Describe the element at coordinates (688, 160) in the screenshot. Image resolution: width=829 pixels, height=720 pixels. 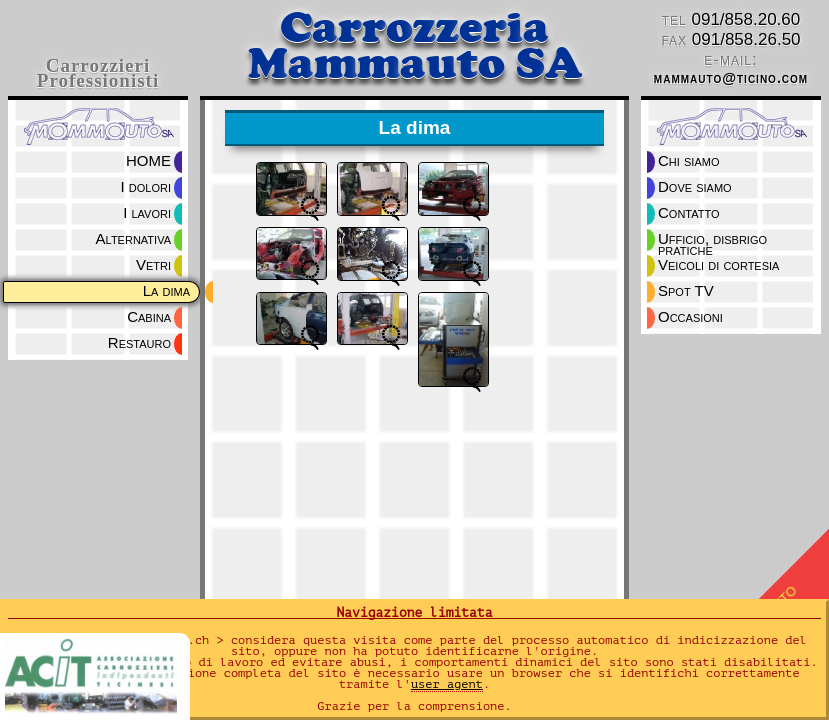
I see `Chi siamo` at that location.